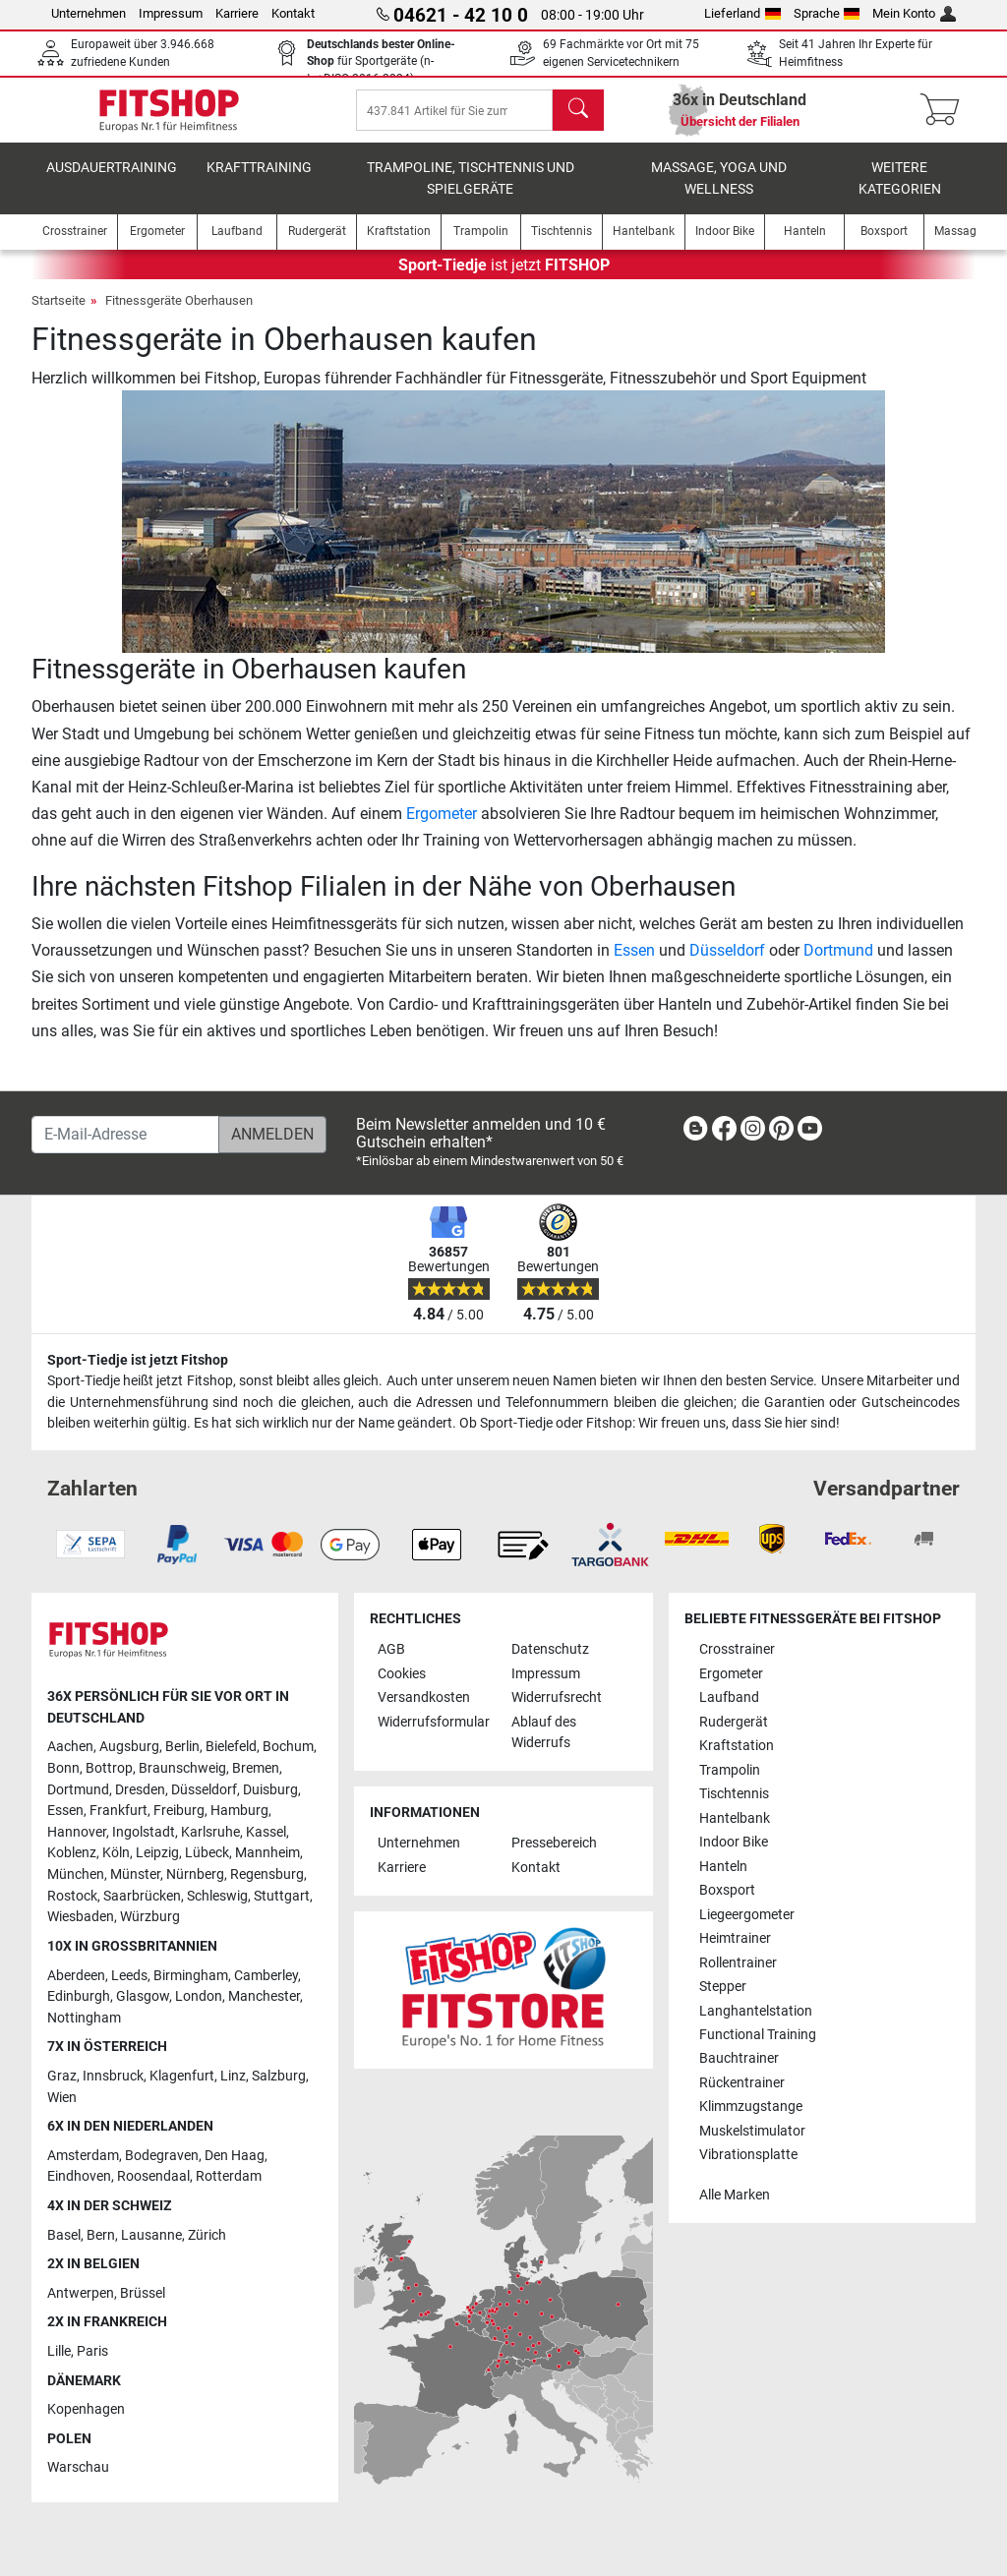 Image resolution: width=1007 pixels, height=2576 pixels. I want to click on Basel [link], so click(64, 2235).